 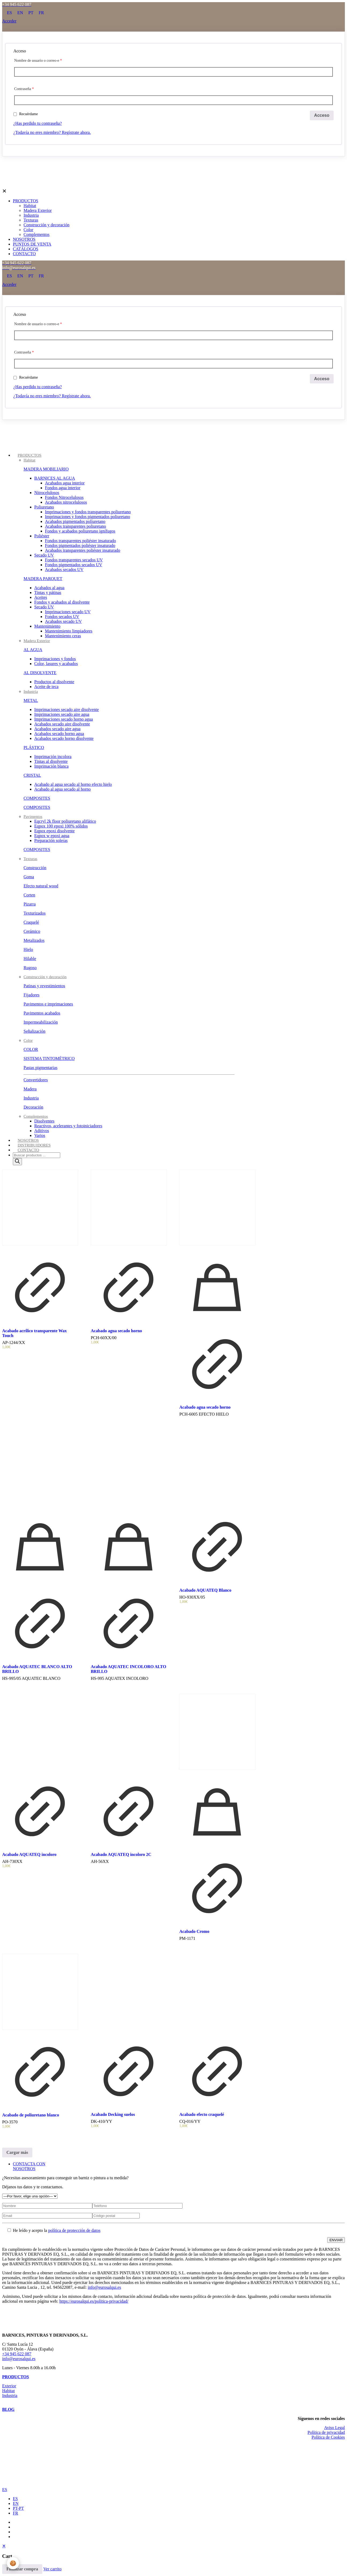 What do you see at coordinates (328, 2437) in the screenshot?
I see `Política de Cookies` at bounding box center [328, 2437].